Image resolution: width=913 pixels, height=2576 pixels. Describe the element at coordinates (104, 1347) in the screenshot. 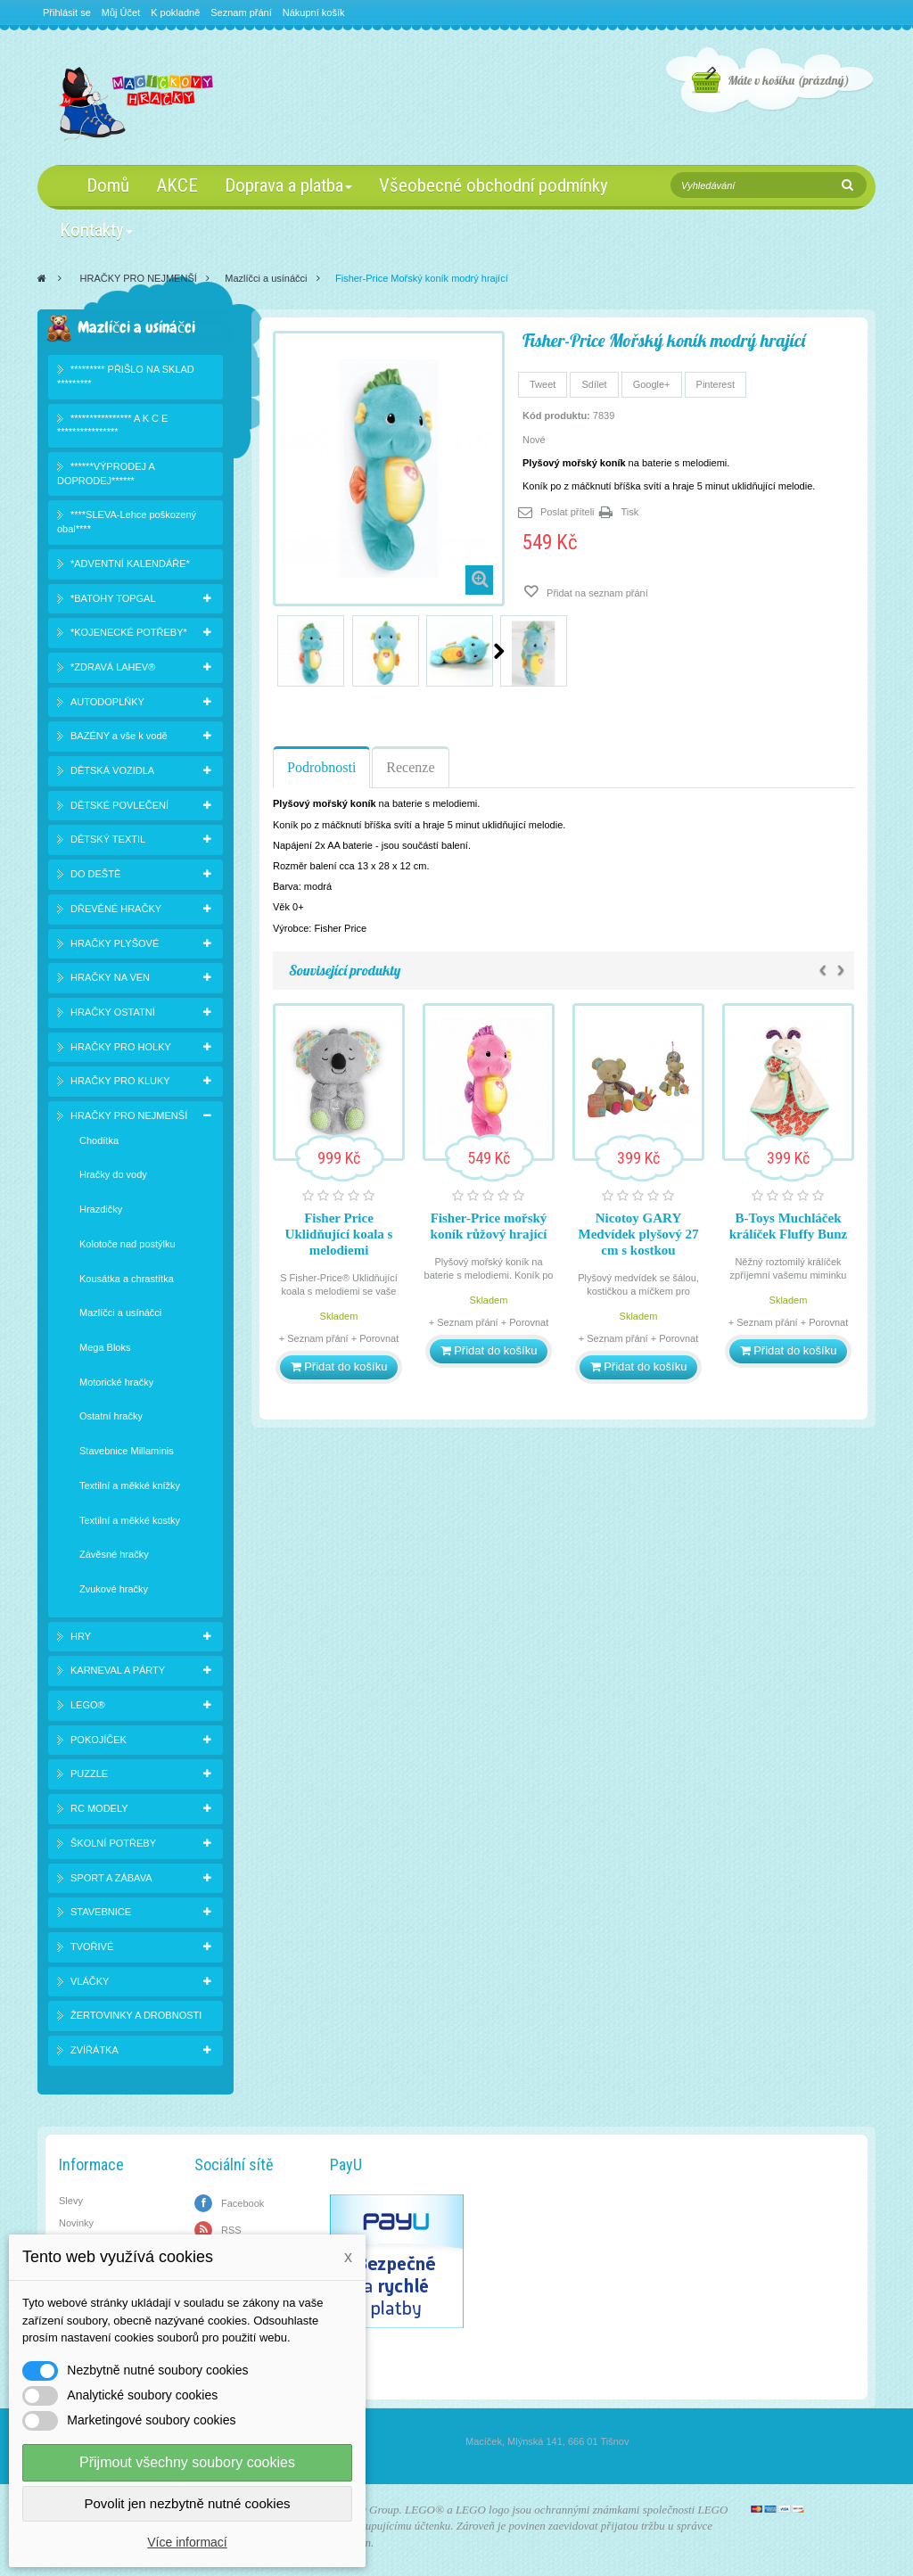

I see `Mega Bloks` at that location.